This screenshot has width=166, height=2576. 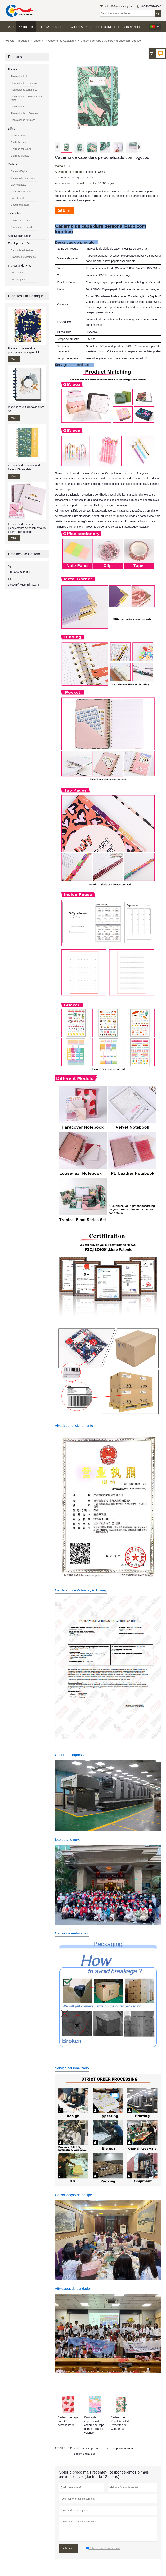 What do you see at coordinates (72, 2288) in the screenshot?
I see `Atividades de caridade` at bounding box center [72, 2288].